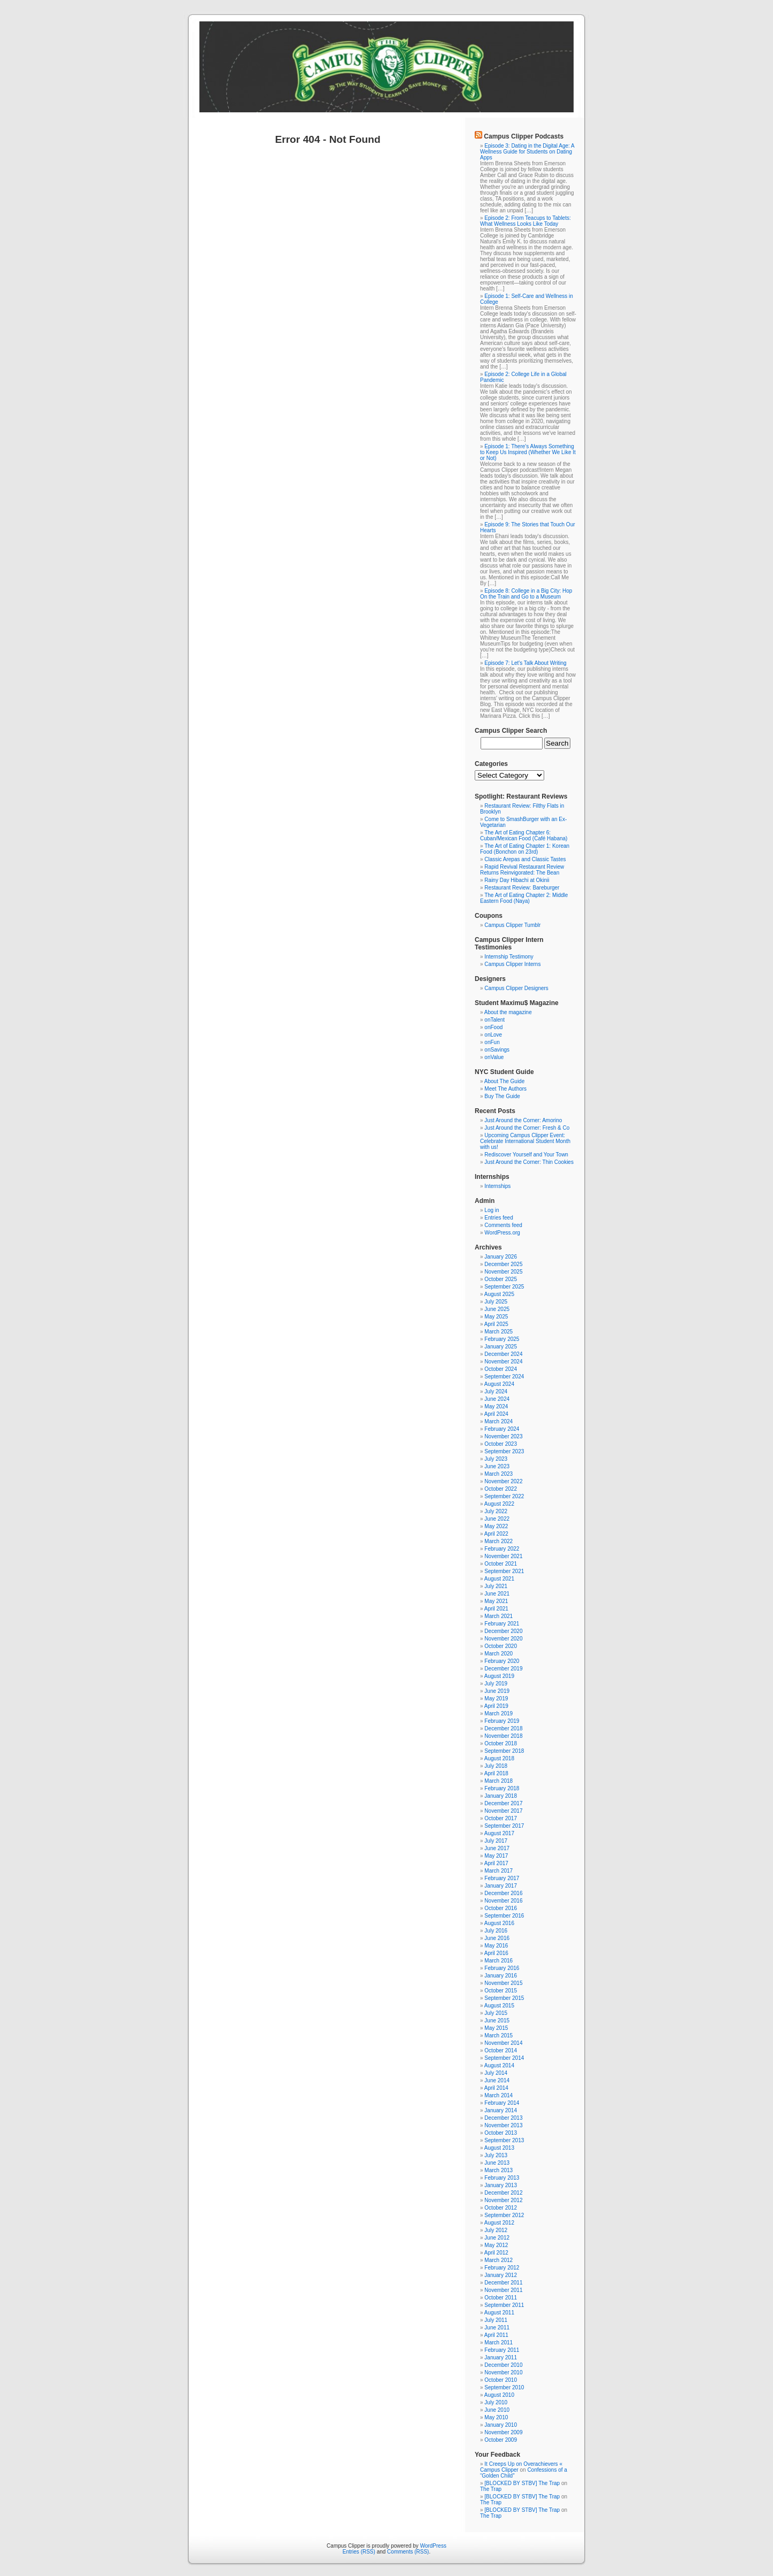 Image resolution: width=773 pixels, height=2576 pixels. I want to click on May 2019, so click(496, 1698).